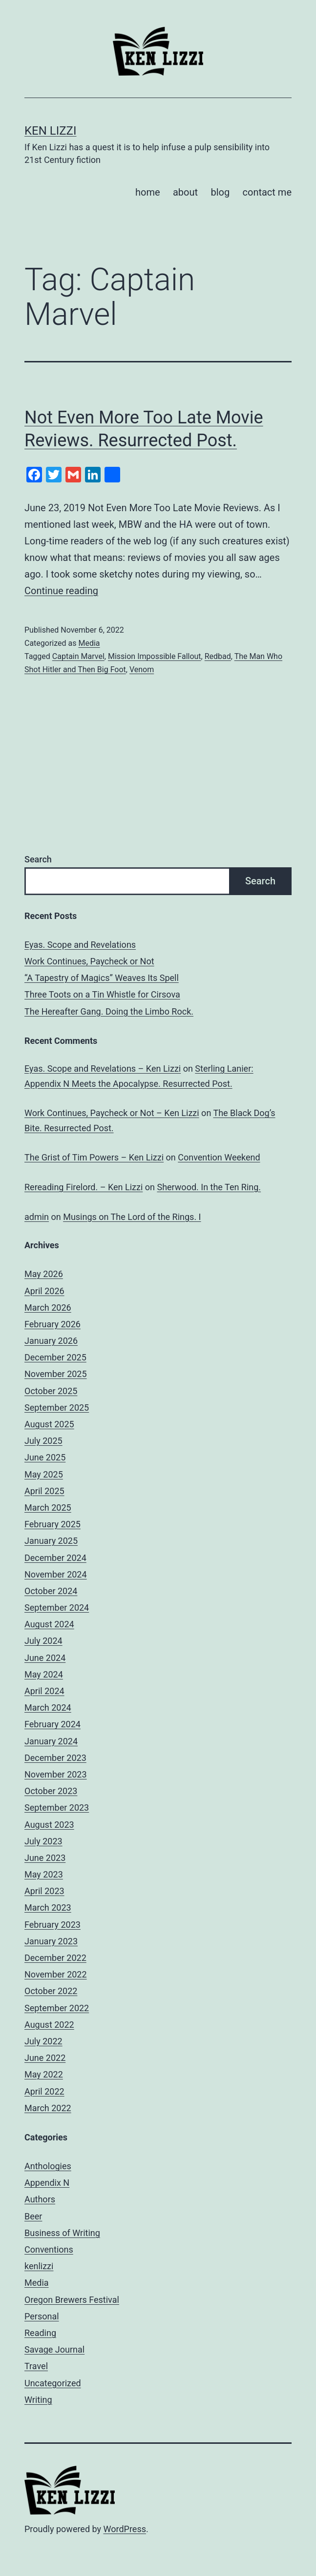  Describe the element at coordinates (47, 1507) in the screenshot. I see `March 2025` at that location.